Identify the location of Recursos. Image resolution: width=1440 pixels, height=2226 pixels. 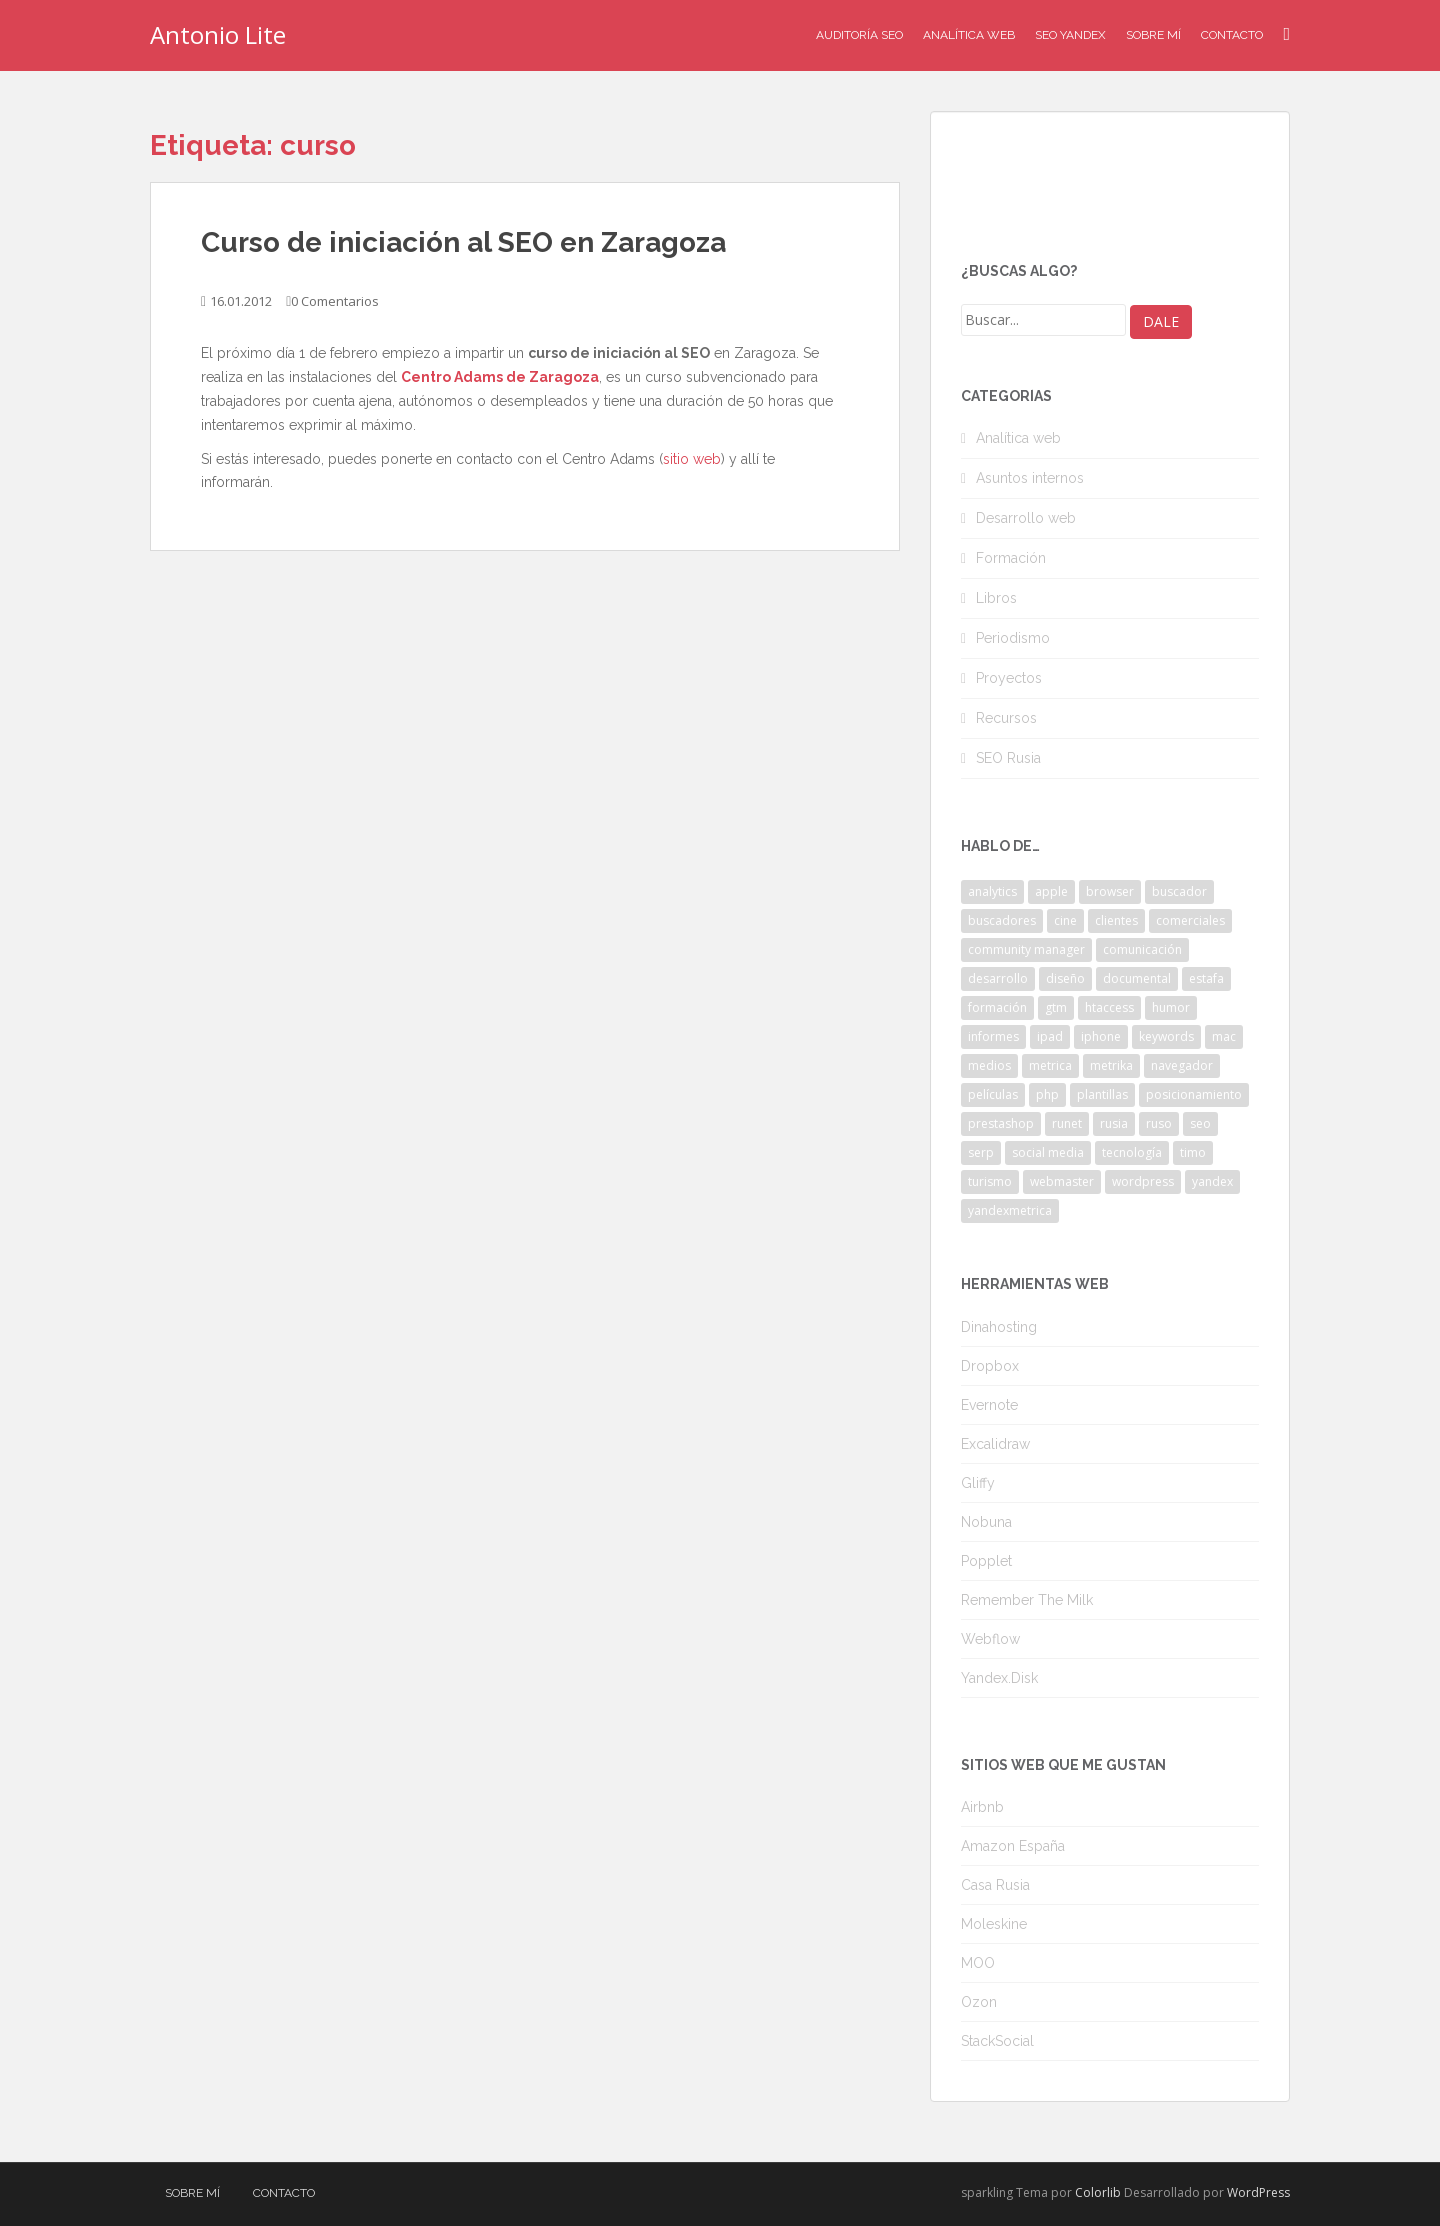
(1006, 718).